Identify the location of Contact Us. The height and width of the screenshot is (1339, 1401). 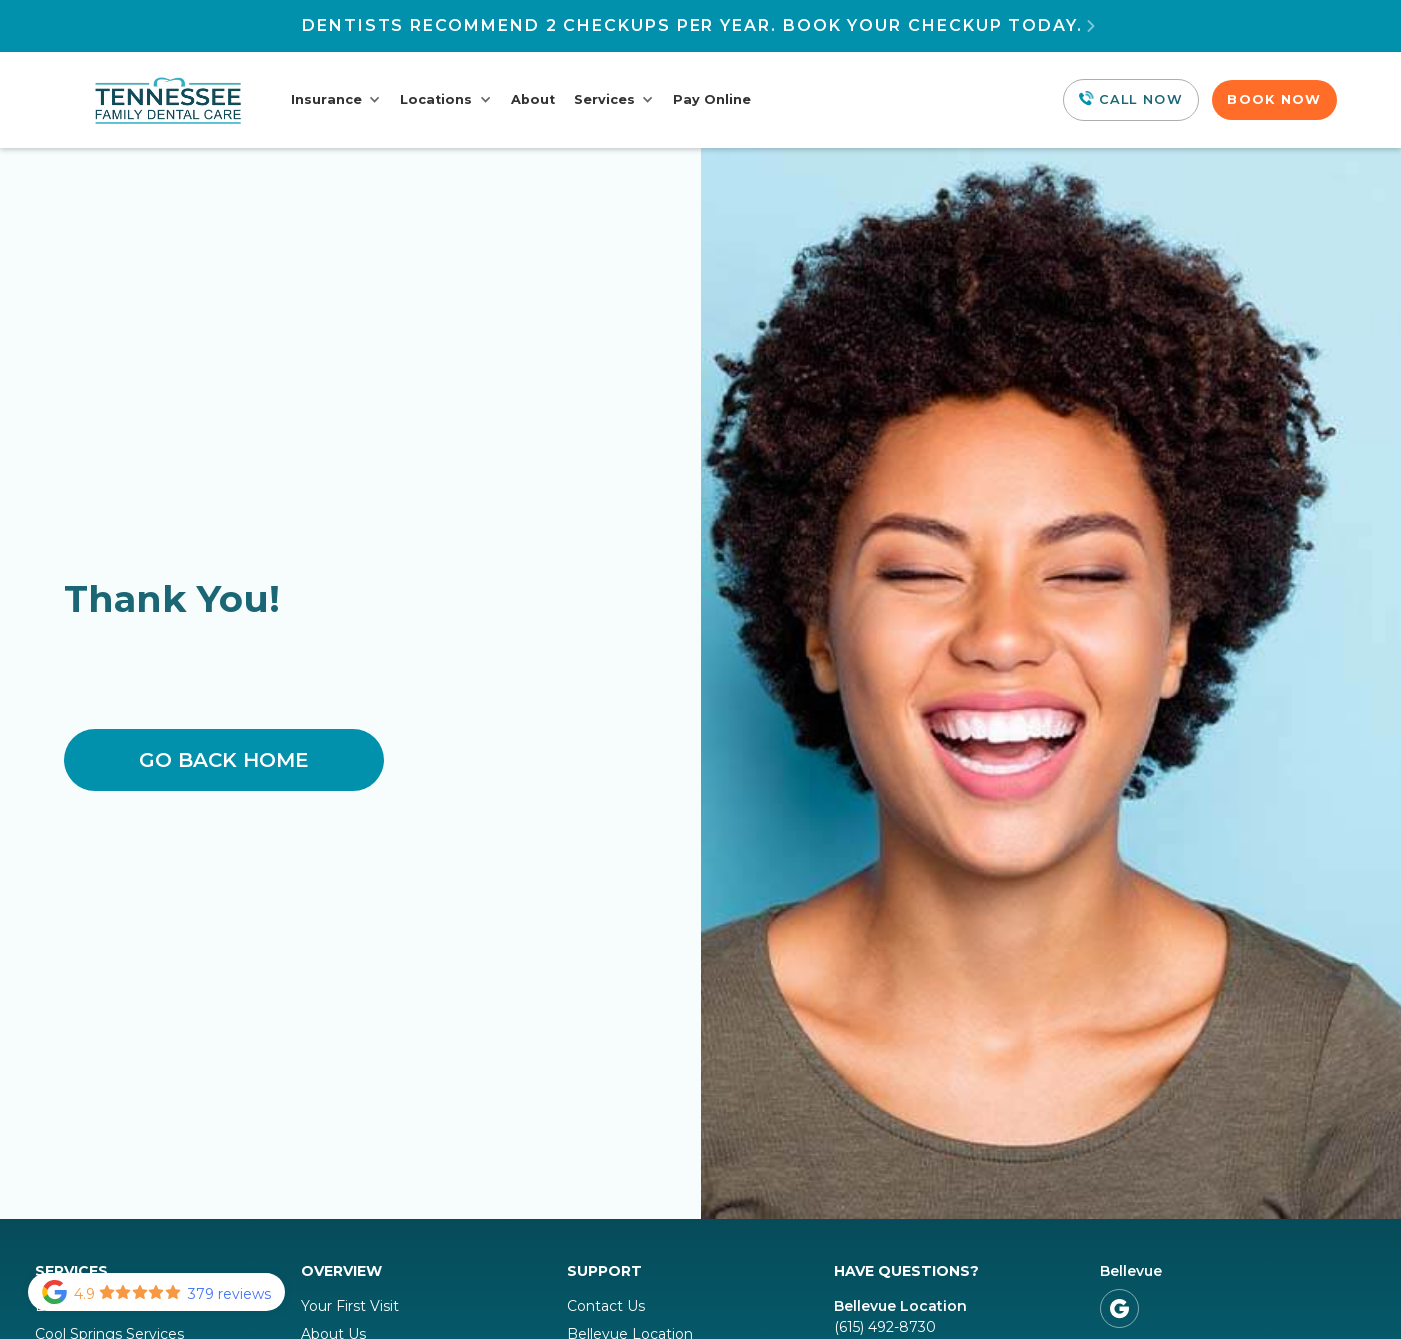
(606, 1306).